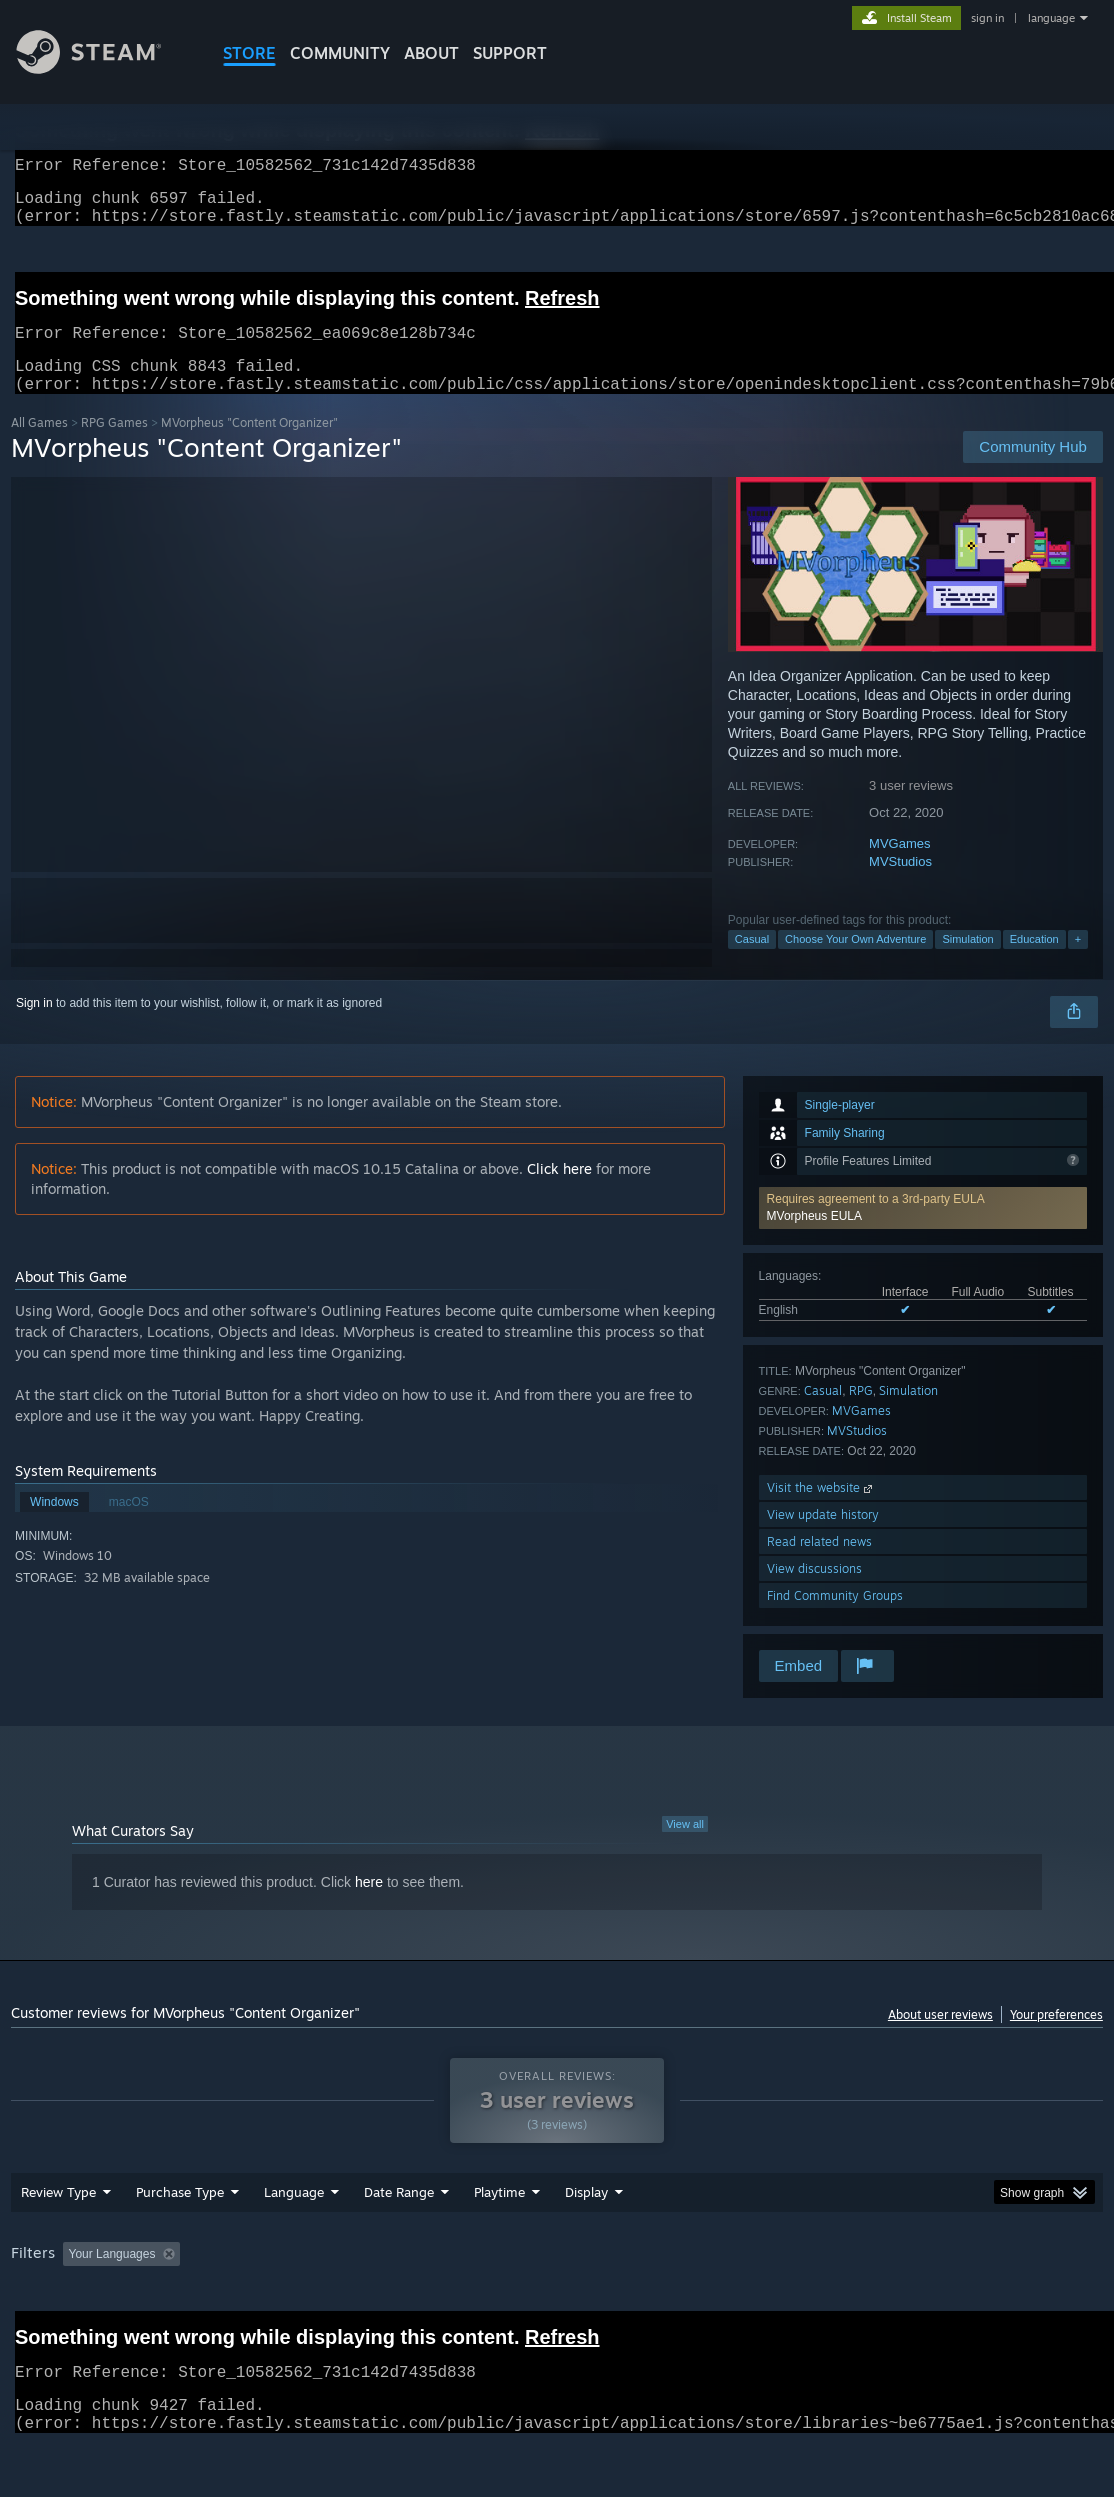 The height and width of the screenshot is (2497, 1114). I want to click on [Link to the Steam Homepage], so click(104, 68).